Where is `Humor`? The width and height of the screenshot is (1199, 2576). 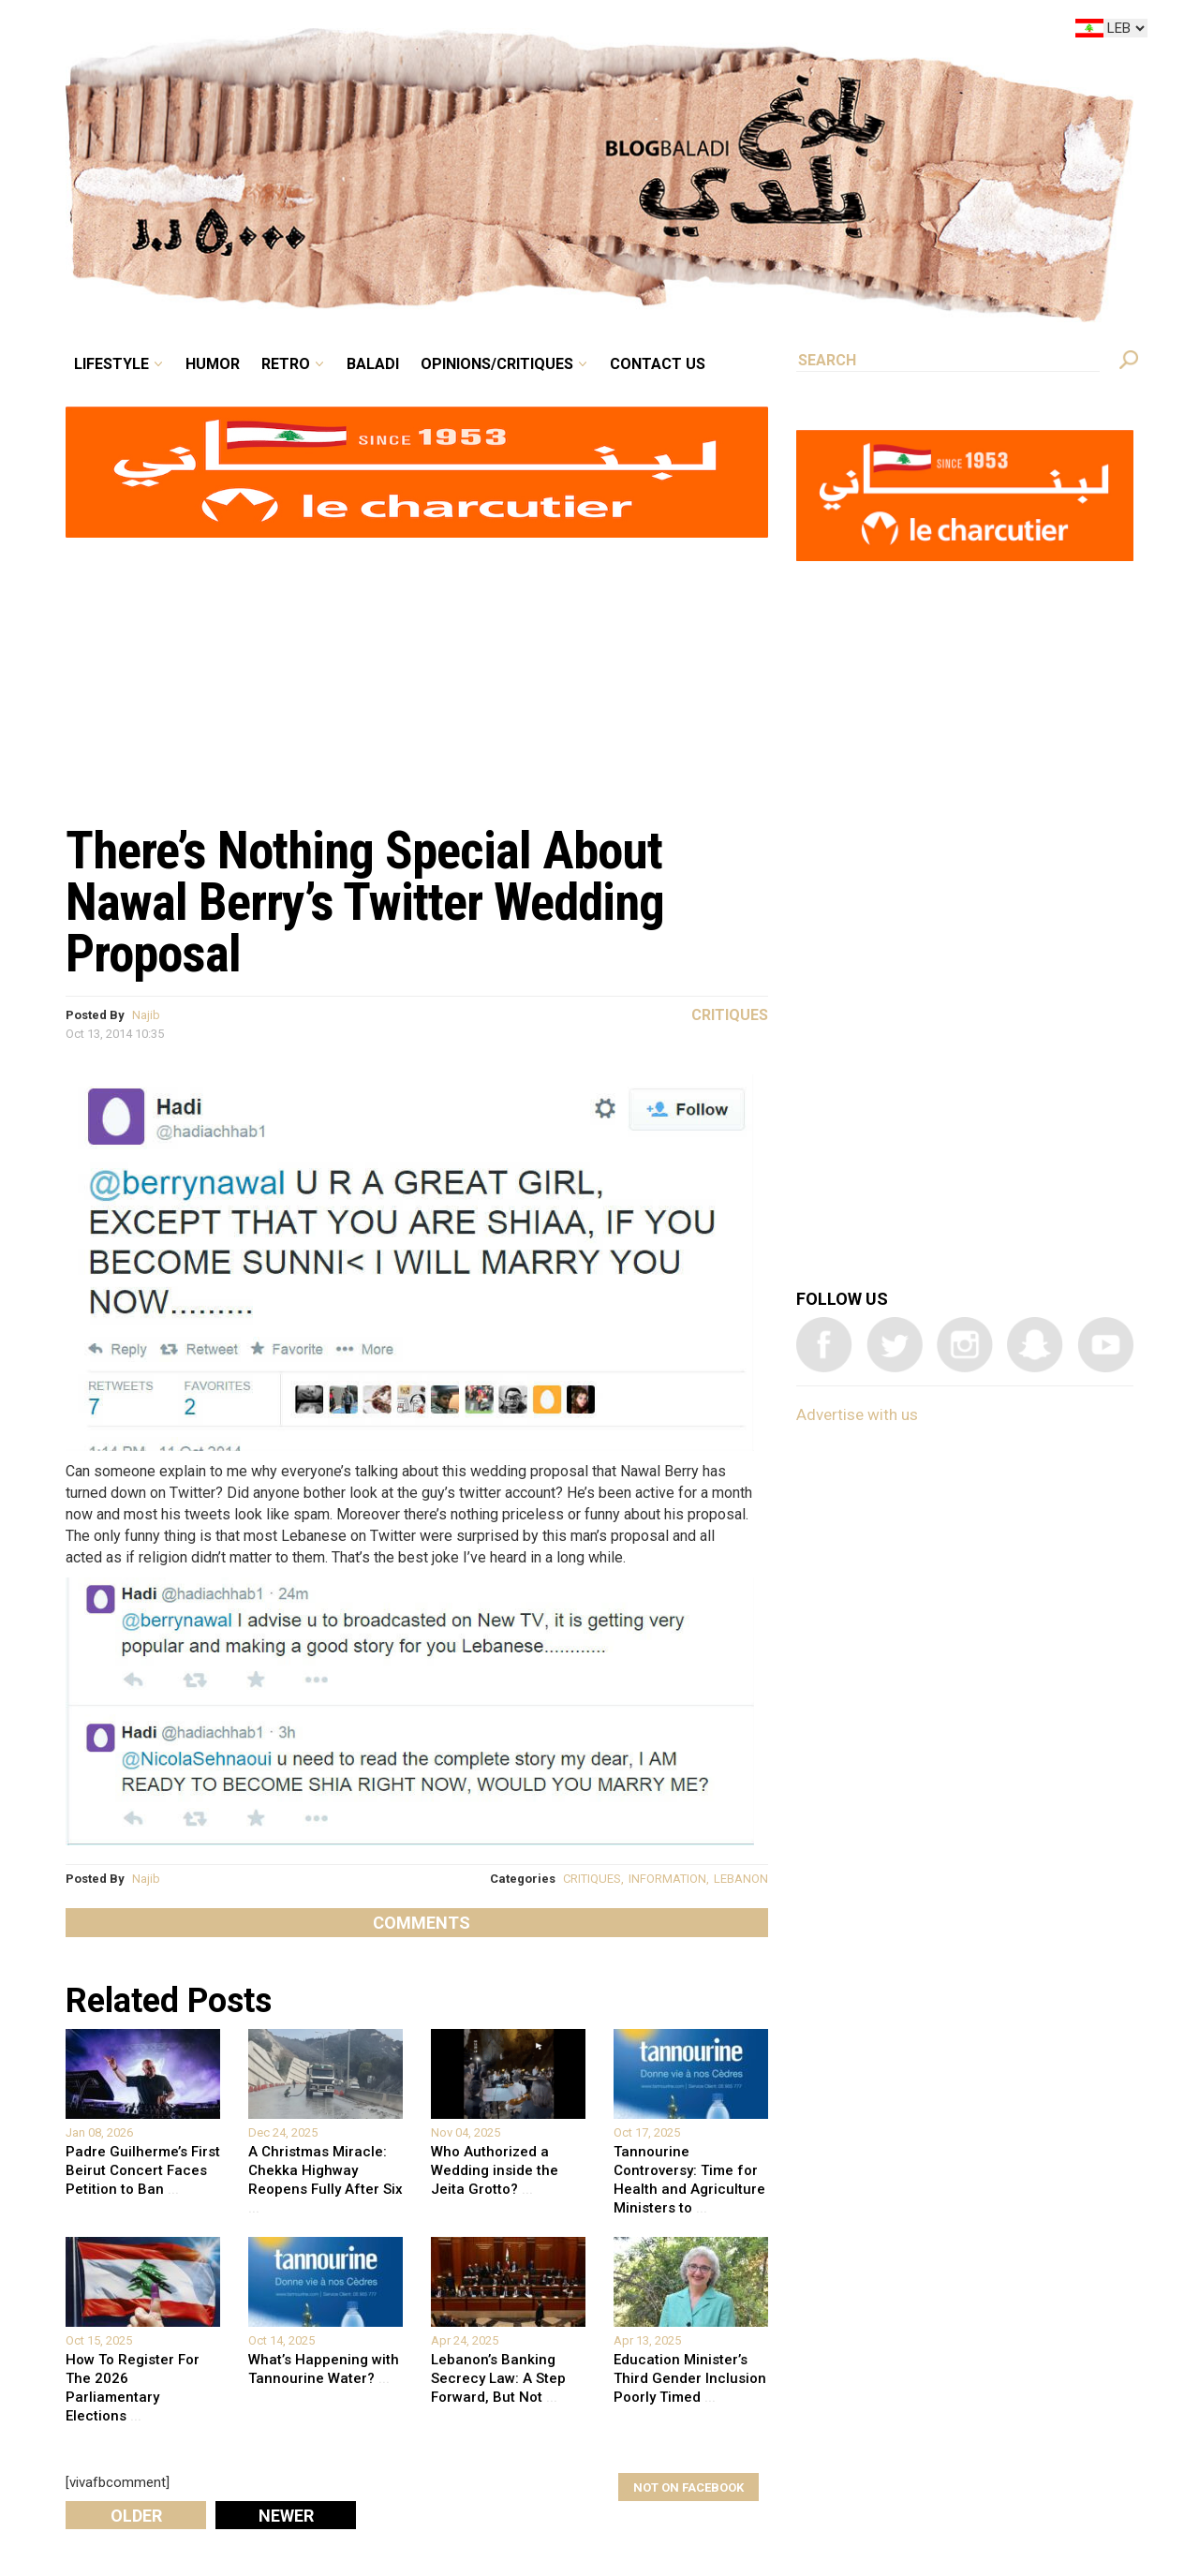 Humor is located at coordinates (212, 364).